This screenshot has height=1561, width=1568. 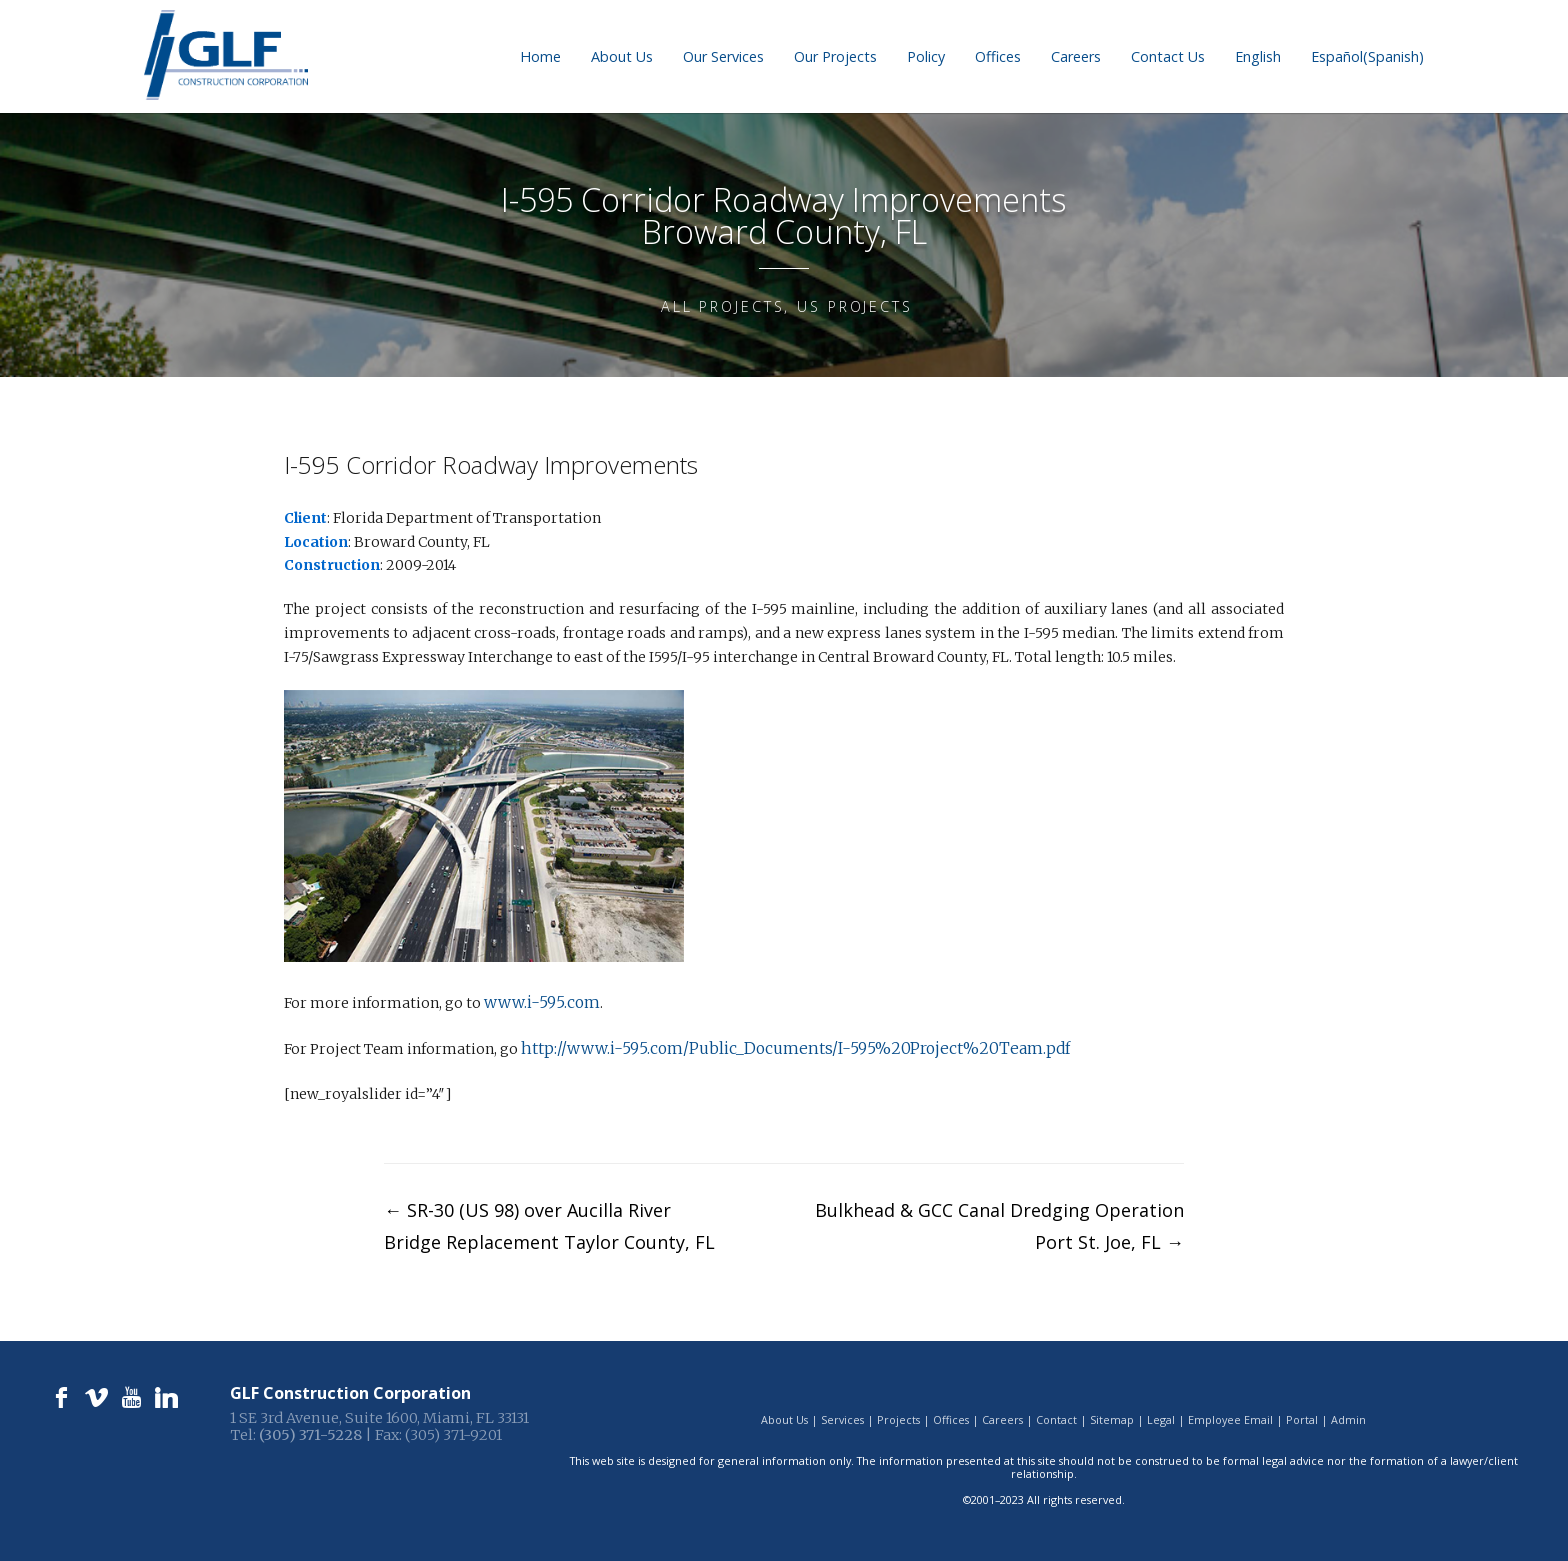 I want to click on Projects, so click(x=898, y=1414).